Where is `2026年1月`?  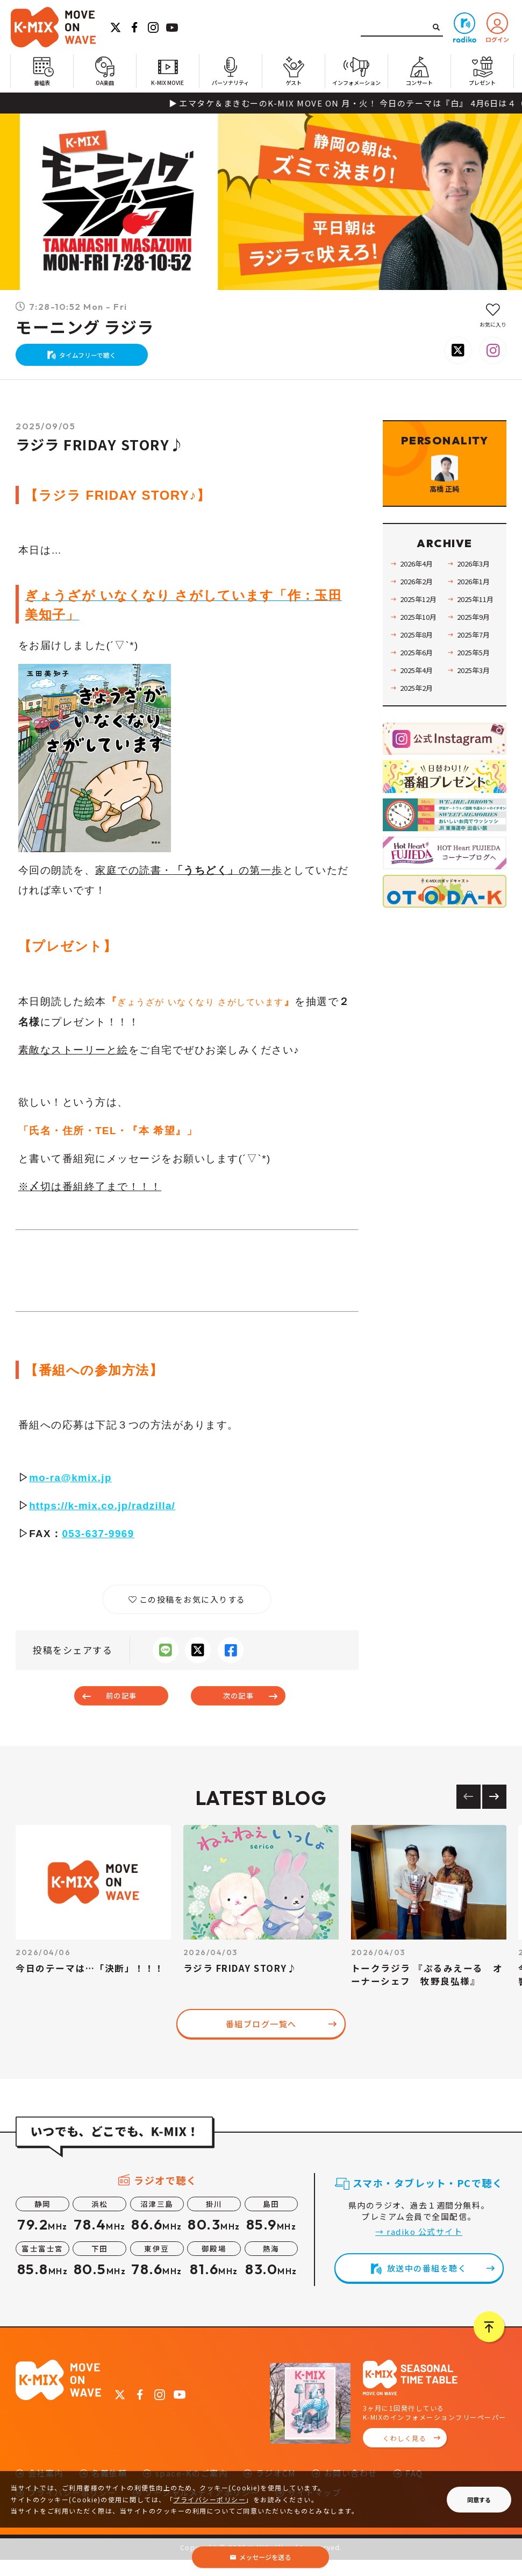 2026年1月 is located at coordinates (475, 619).